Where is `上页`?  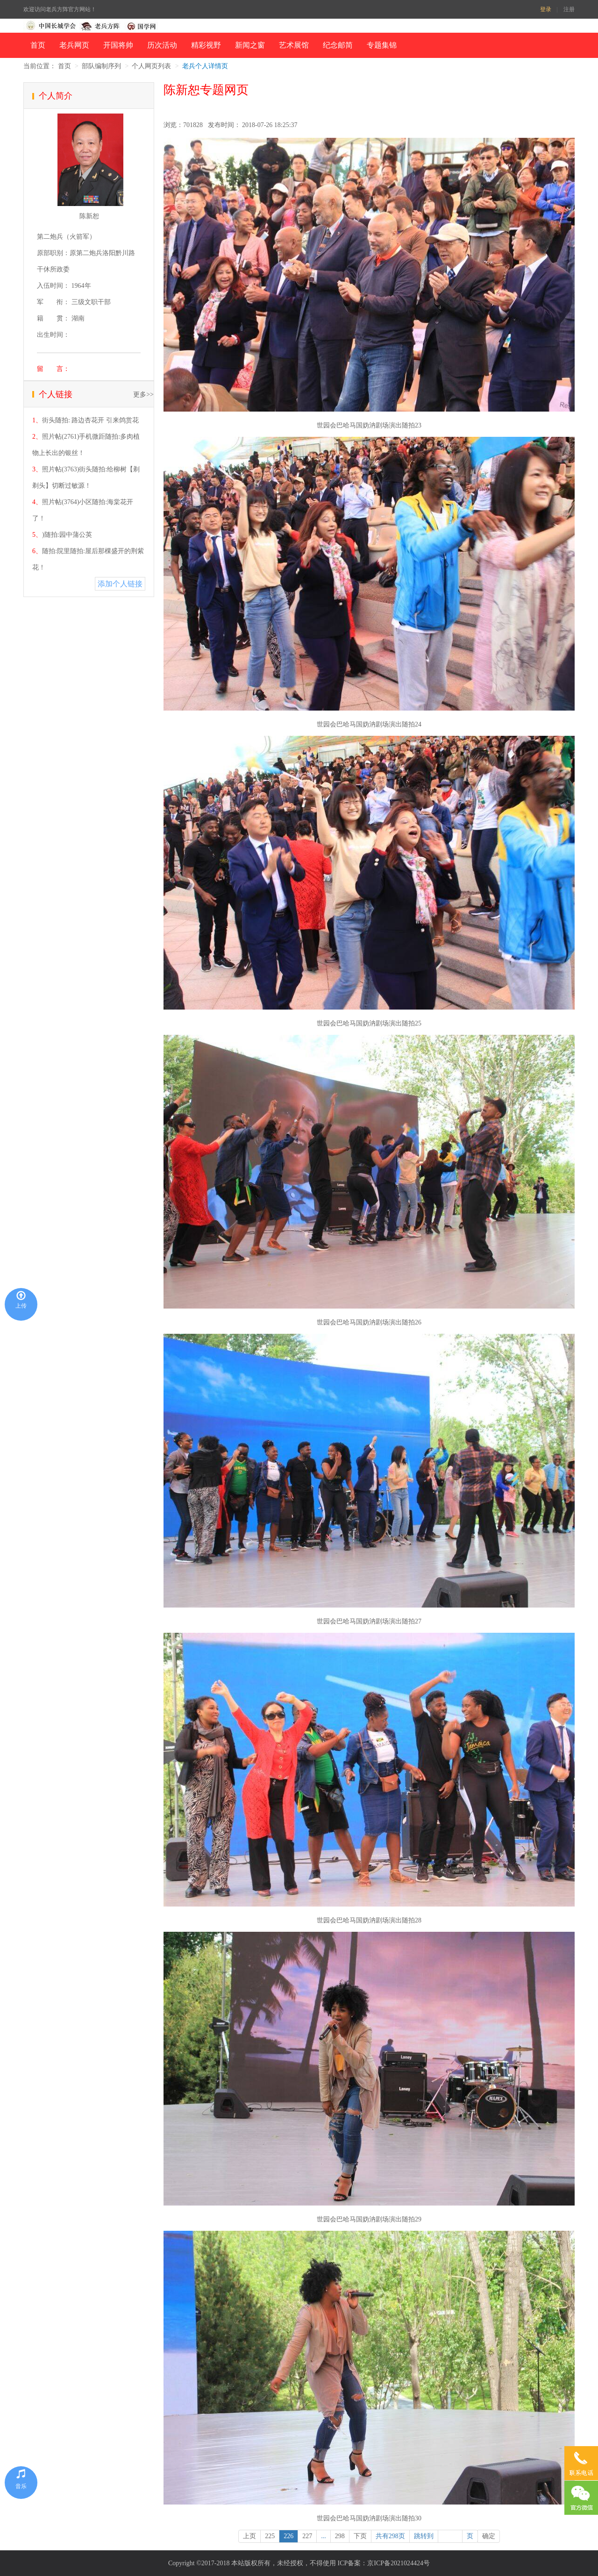
上页 is located at coordinates (249, 2536).